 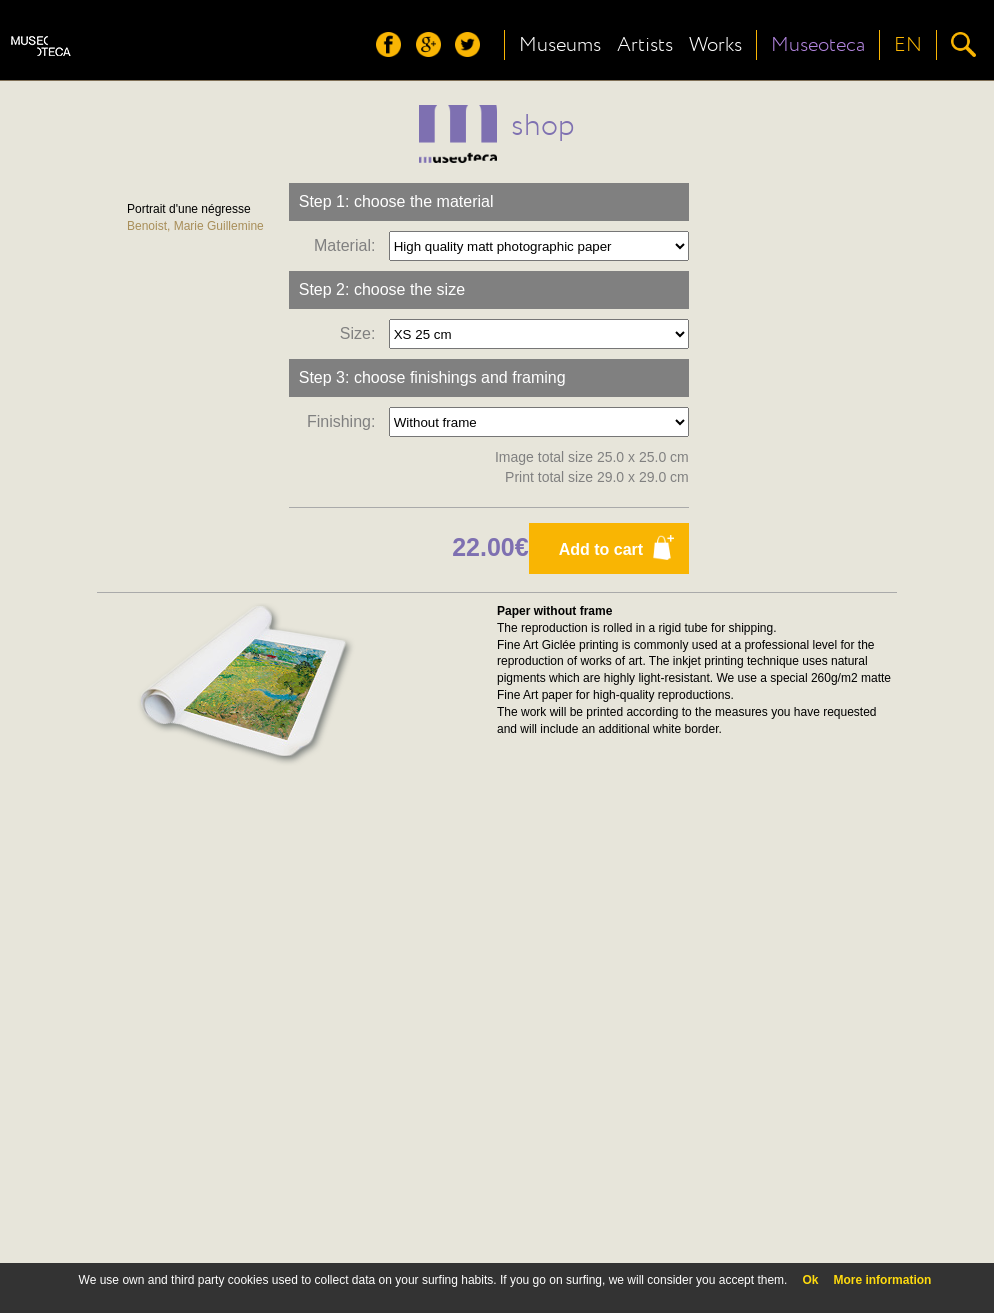 I want to click on Works, so click(x=715, y=45).